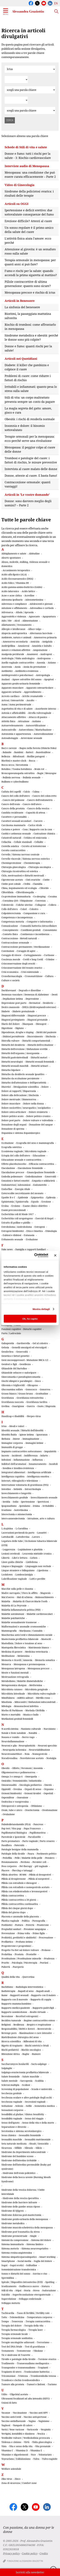  I want to click on Stili di vita, so click(7, 2290).